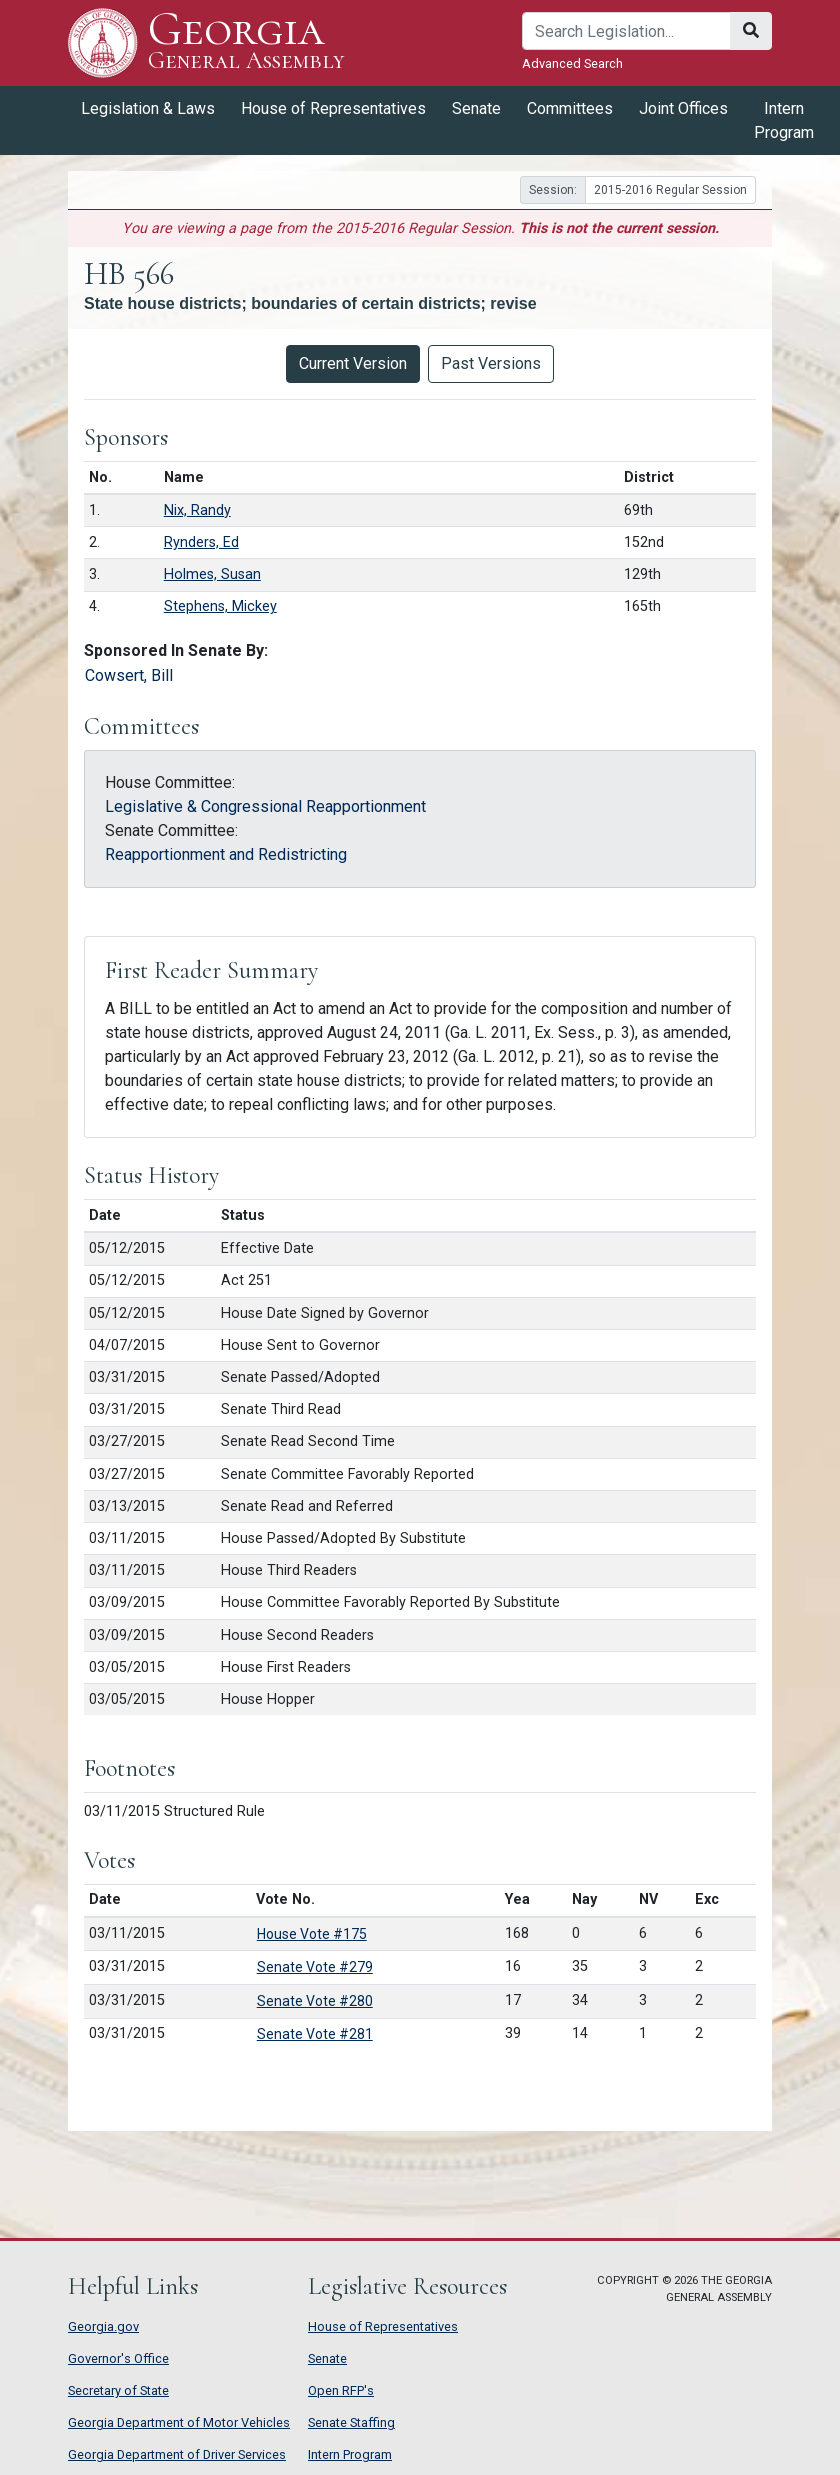  What do you see at coordinates (103, 2326) in the screenshot?
I see `Georgia.gov` at bounding box center [103, 2326].